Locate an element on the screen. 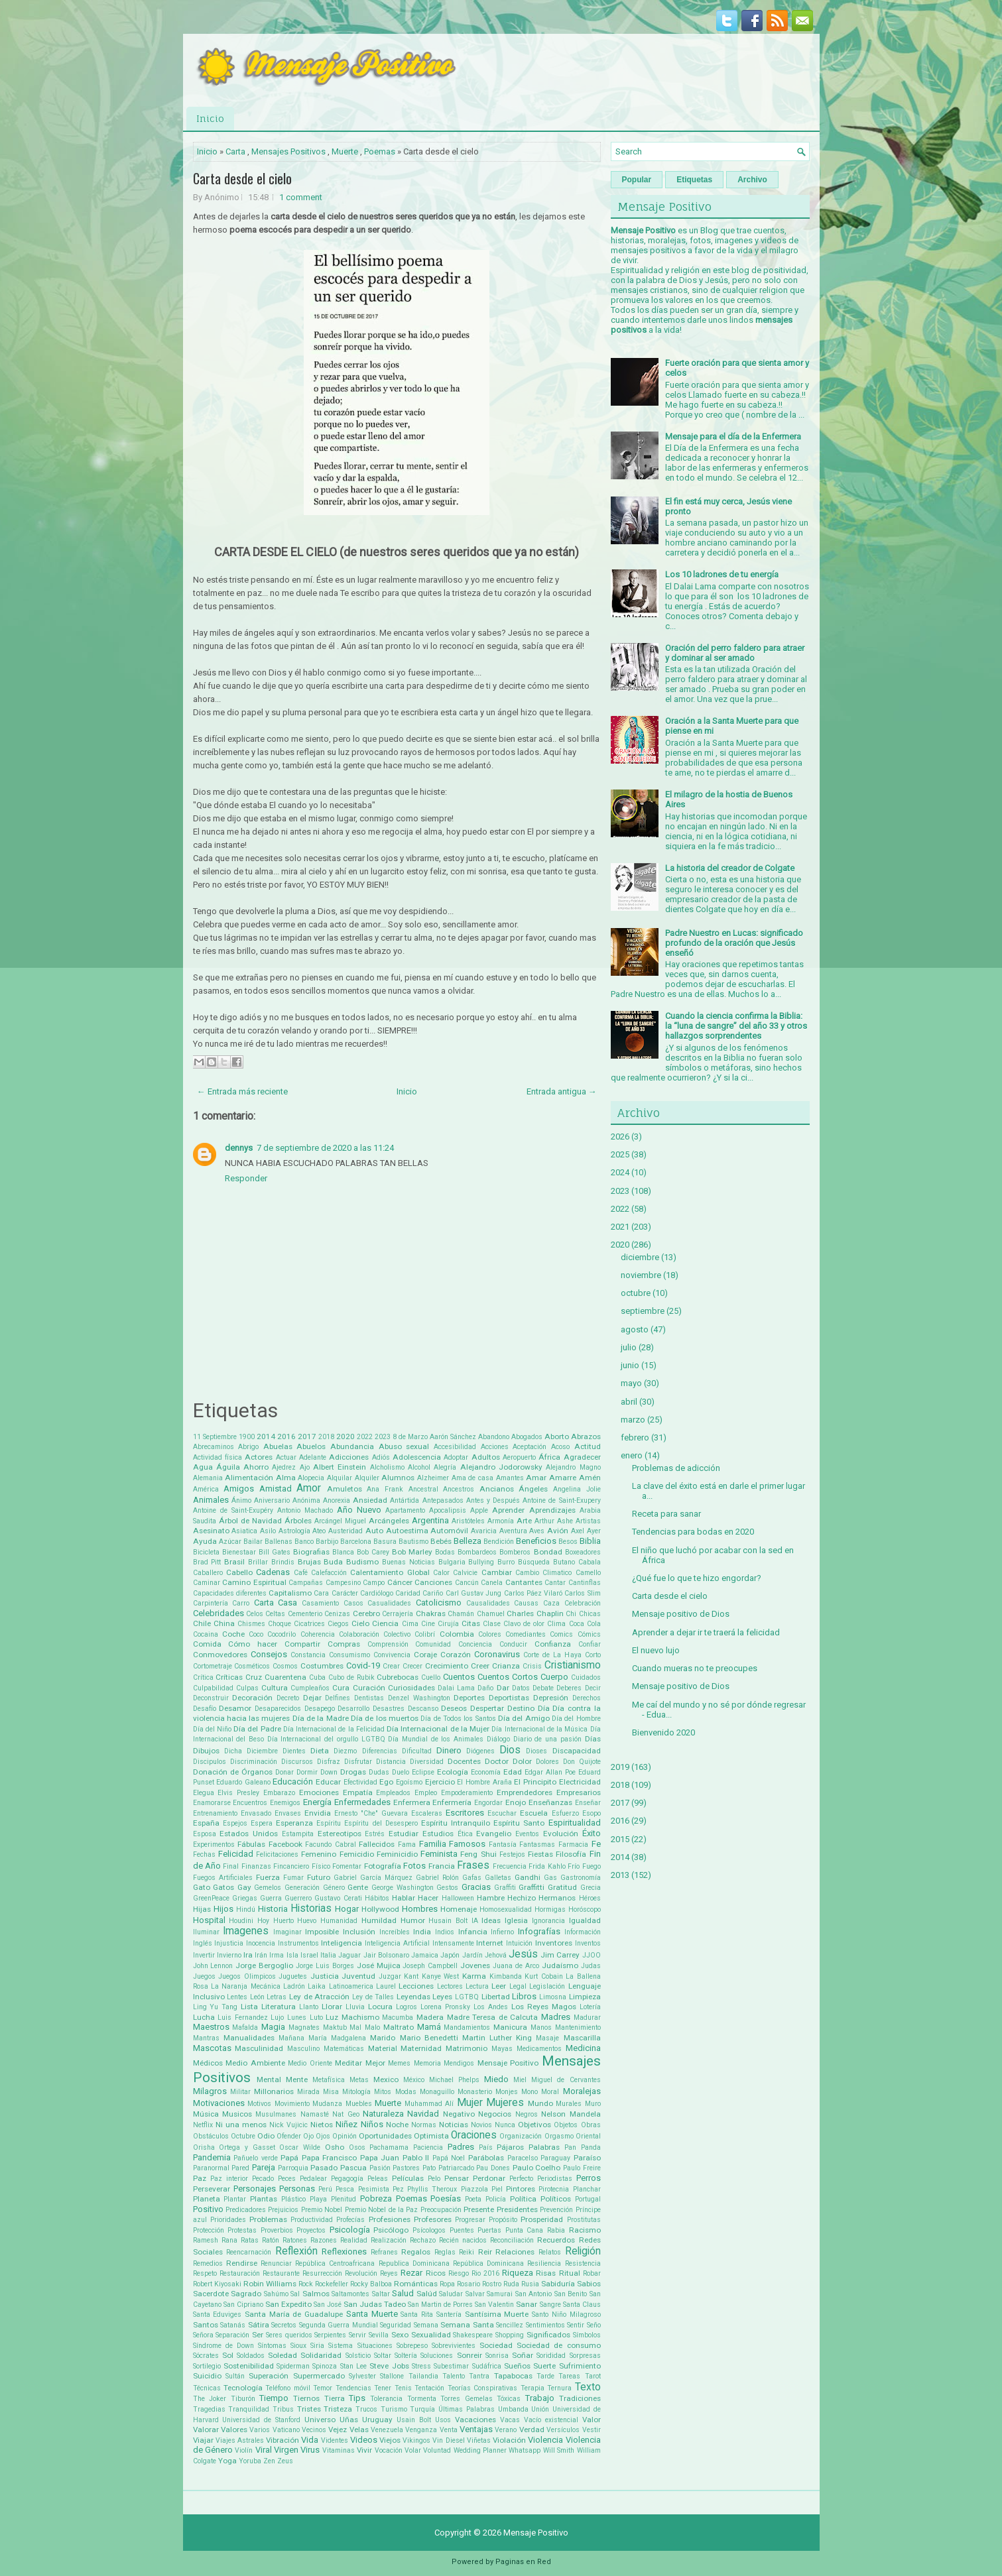 The width and height of the screenshot is (1002, 2576). Sonrisa is located at coordinates (497, 2355).